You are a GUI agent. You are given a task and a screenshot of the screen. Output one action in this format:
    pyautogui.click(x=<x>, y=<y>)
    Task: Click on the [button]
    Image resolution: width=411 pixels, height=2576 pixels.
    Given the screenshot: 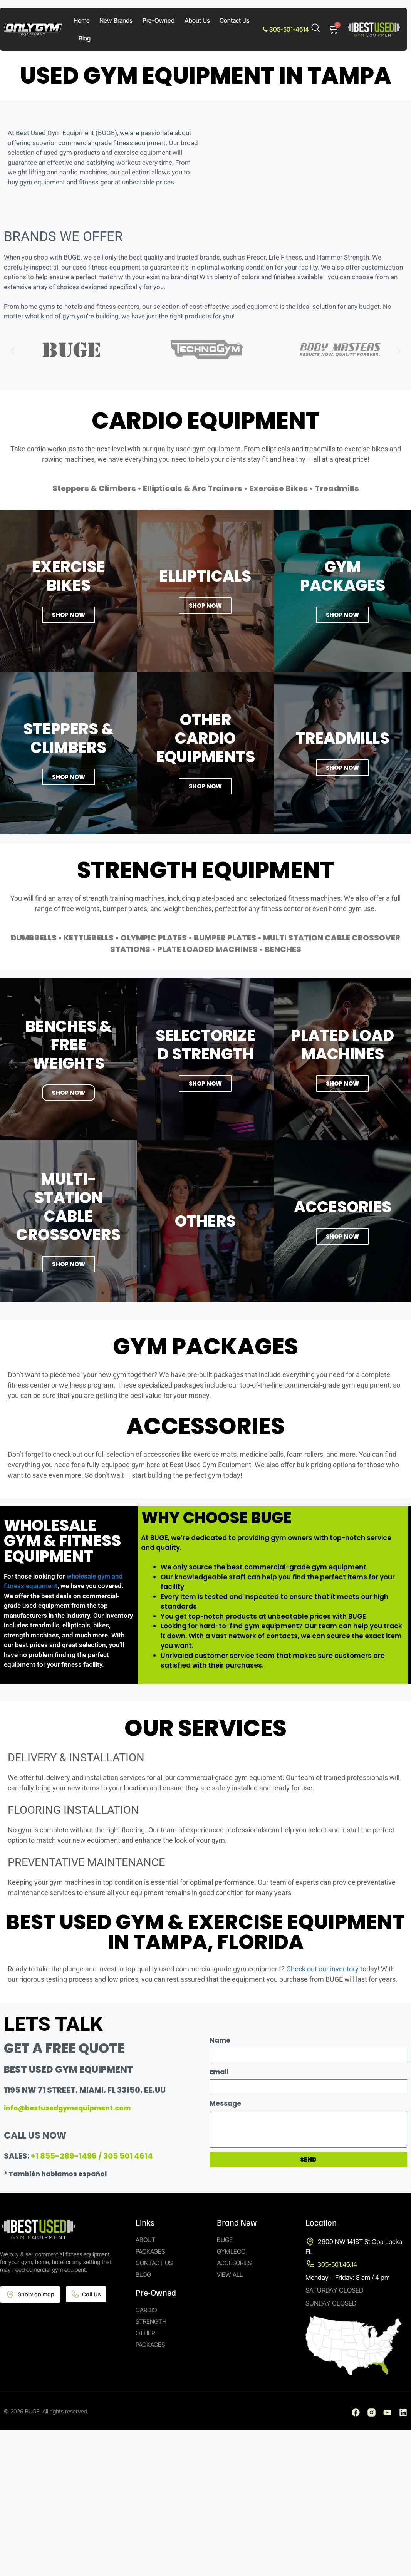 What is the action you would take?
    pyautogui.click(x=12, y=351)
    